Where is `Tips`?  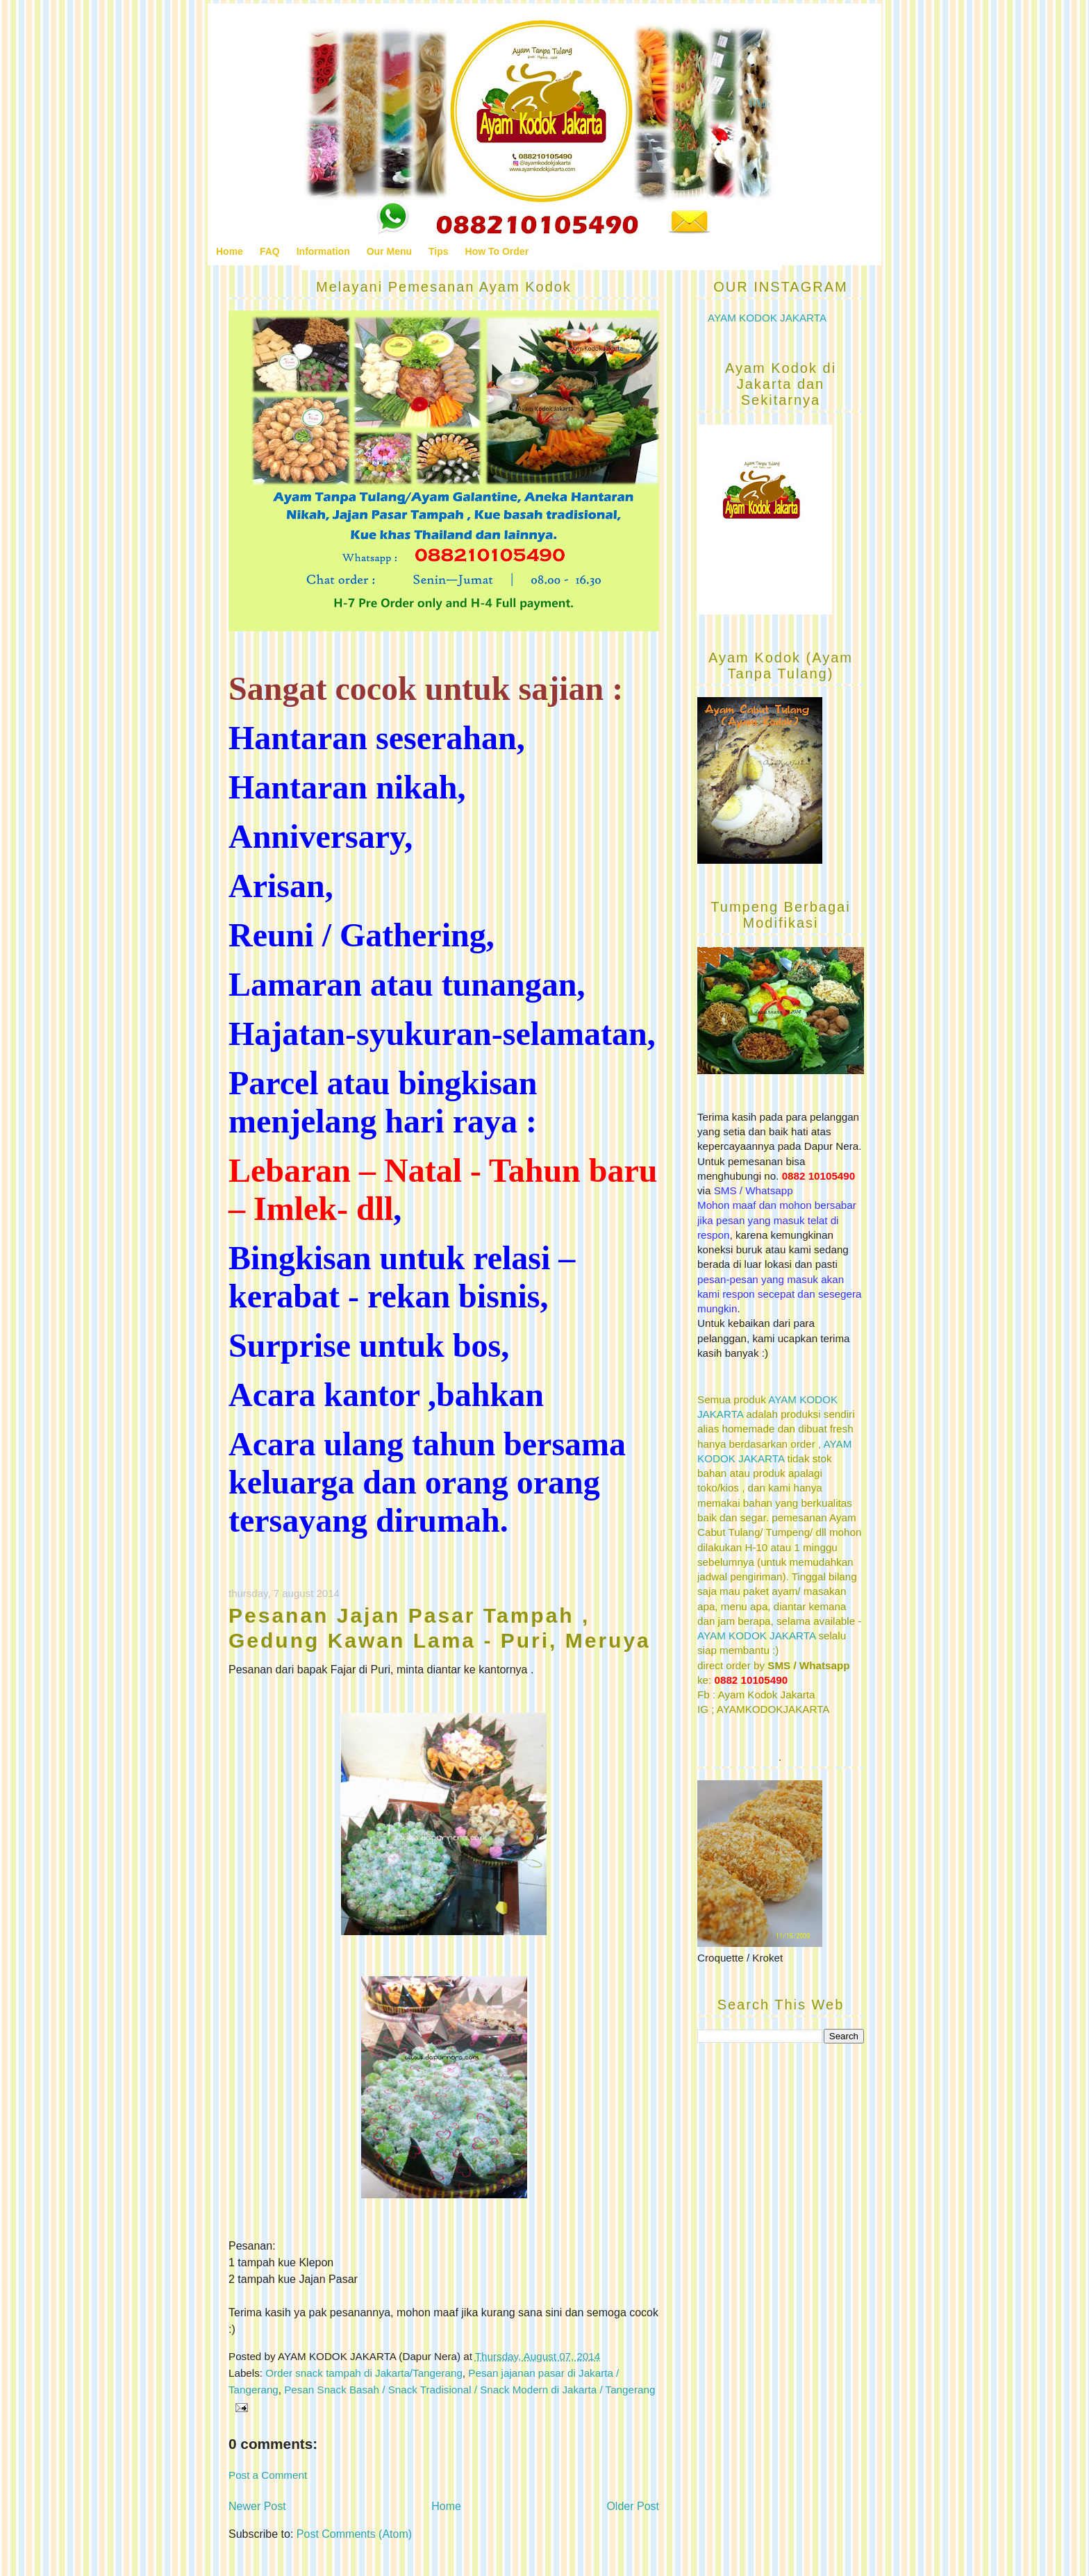
Tips is located at coordinates (439, 251).